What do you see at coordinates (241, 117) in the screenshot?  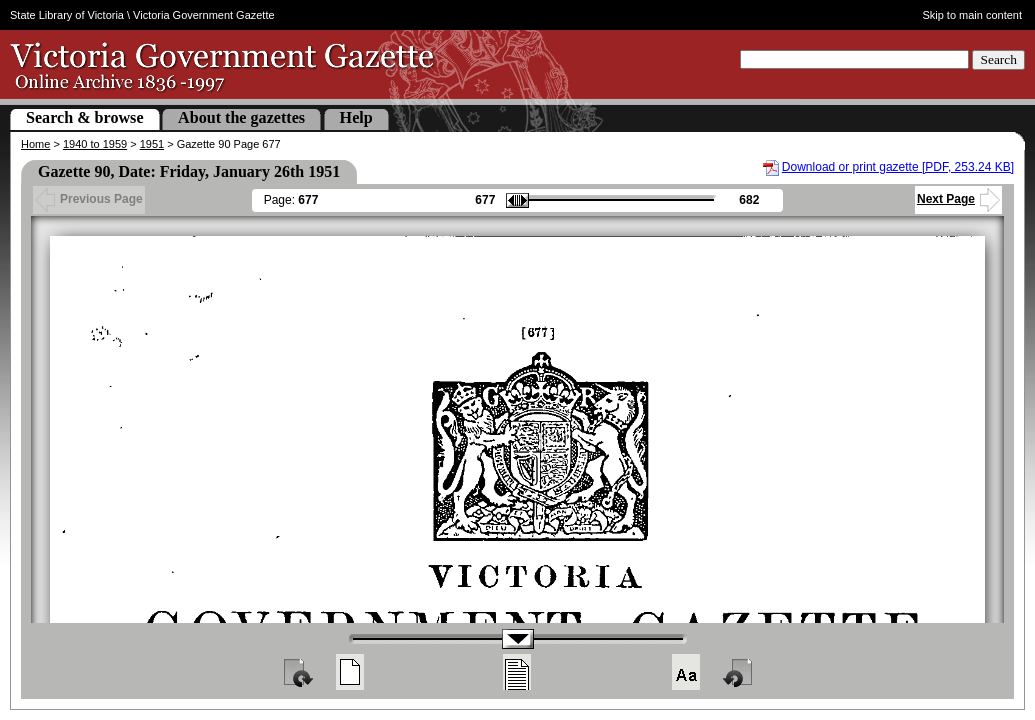 I see `About the gazettes` at bounding box center [241, 117].